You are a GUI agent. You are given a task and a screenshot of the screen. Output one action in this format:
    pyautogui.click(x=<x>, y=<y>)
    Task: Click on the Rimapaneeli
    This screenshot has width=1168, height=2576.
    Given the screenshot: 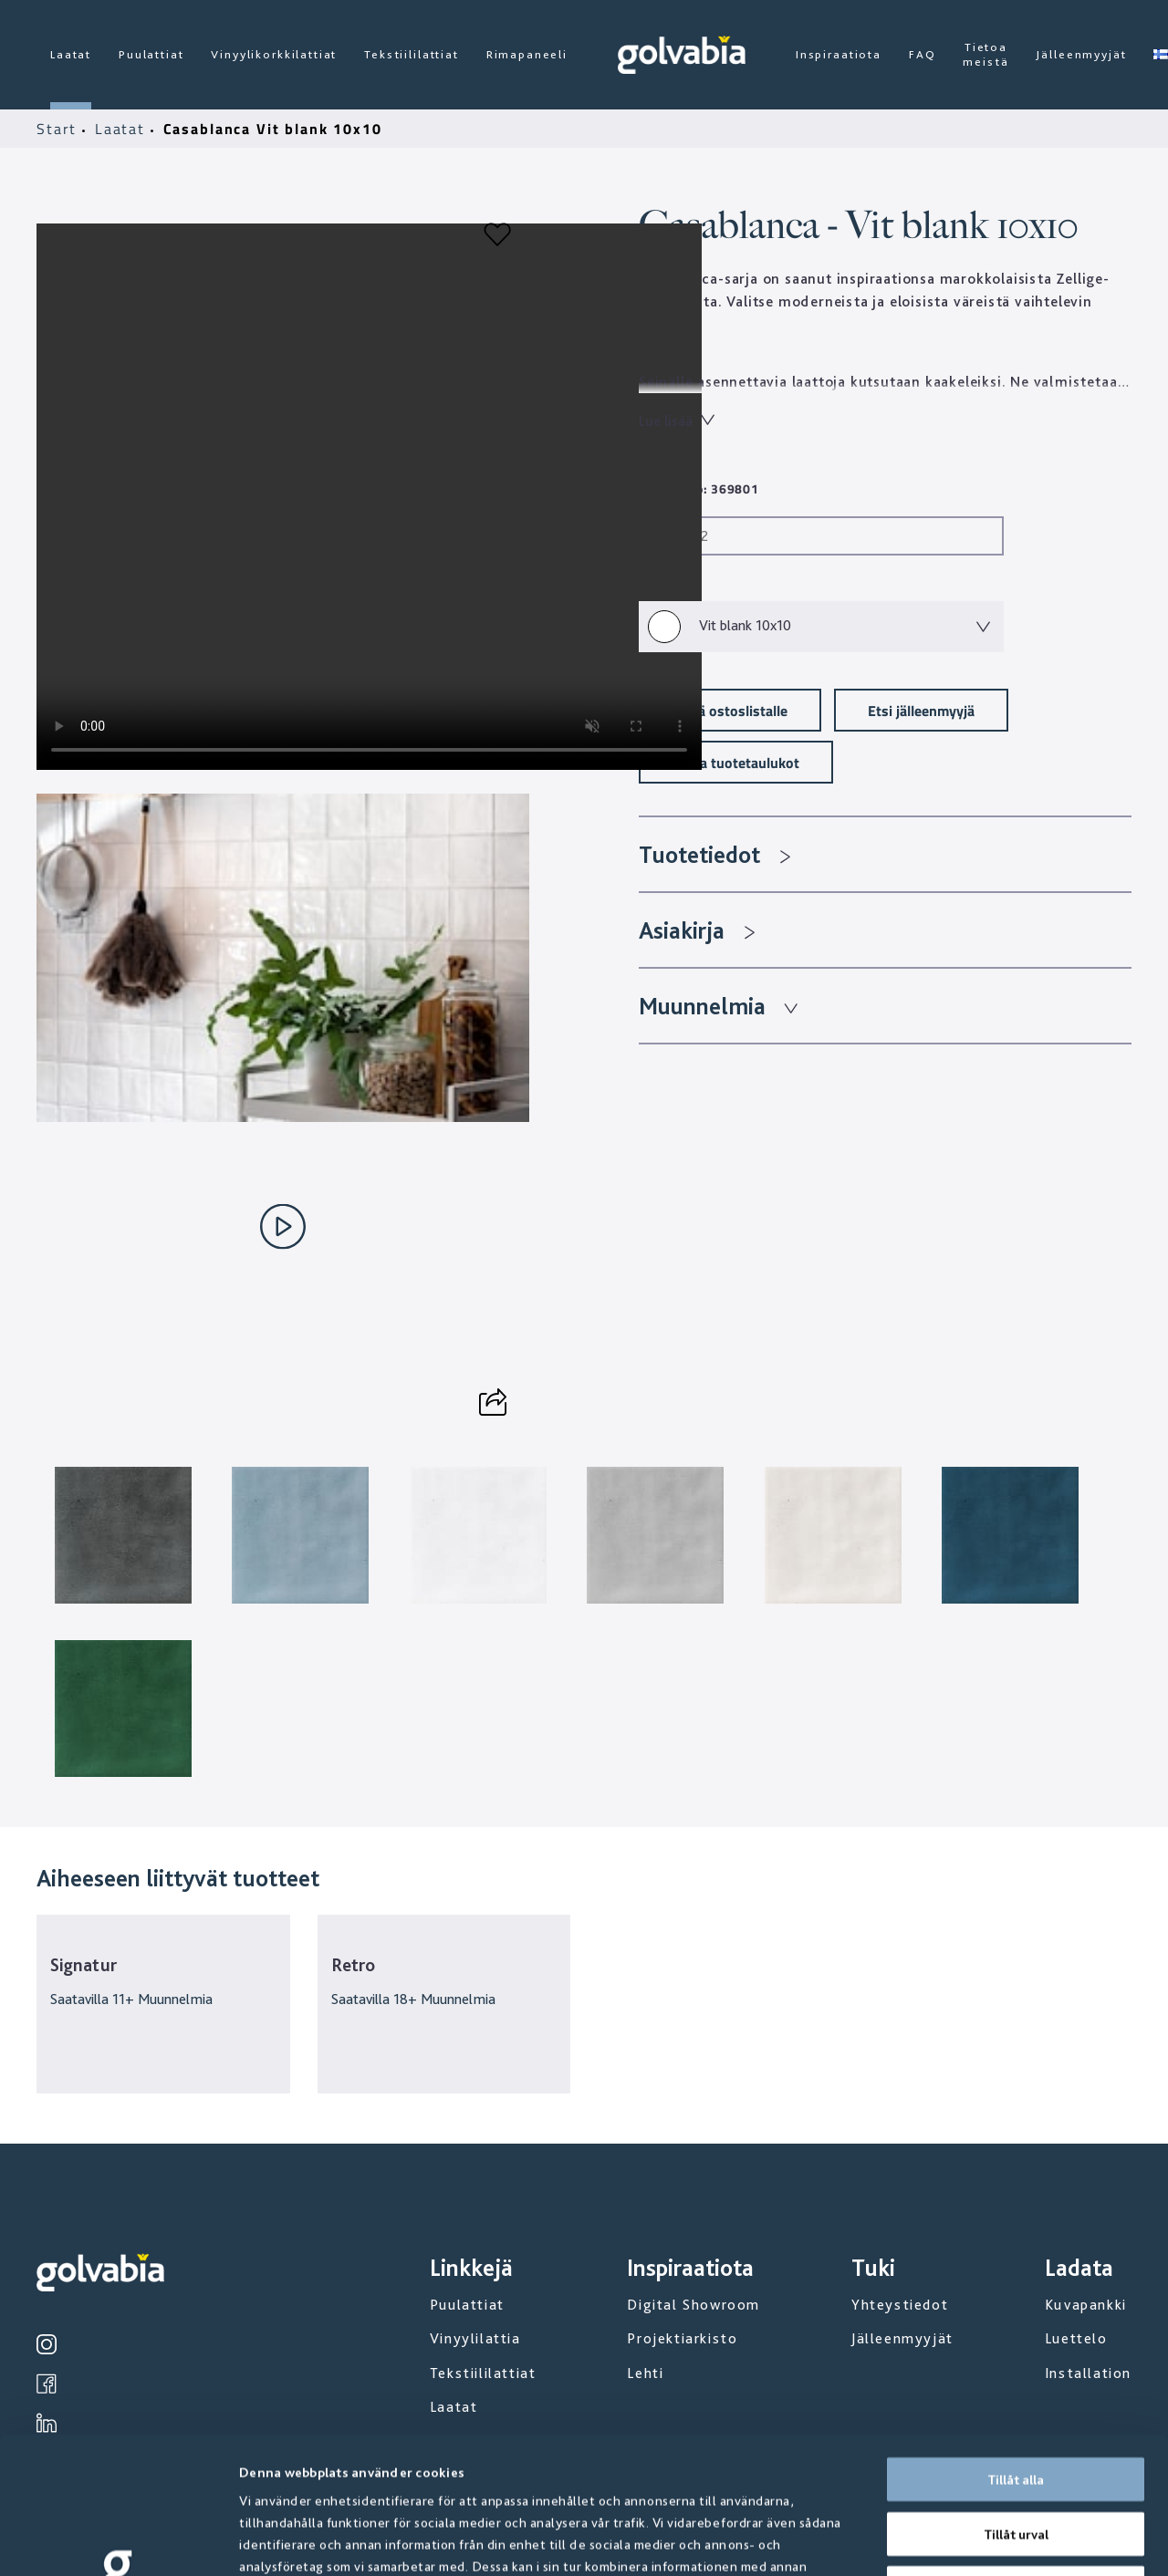 What is the action you would take?
    pyautogui.click(x=527, y=54)
    